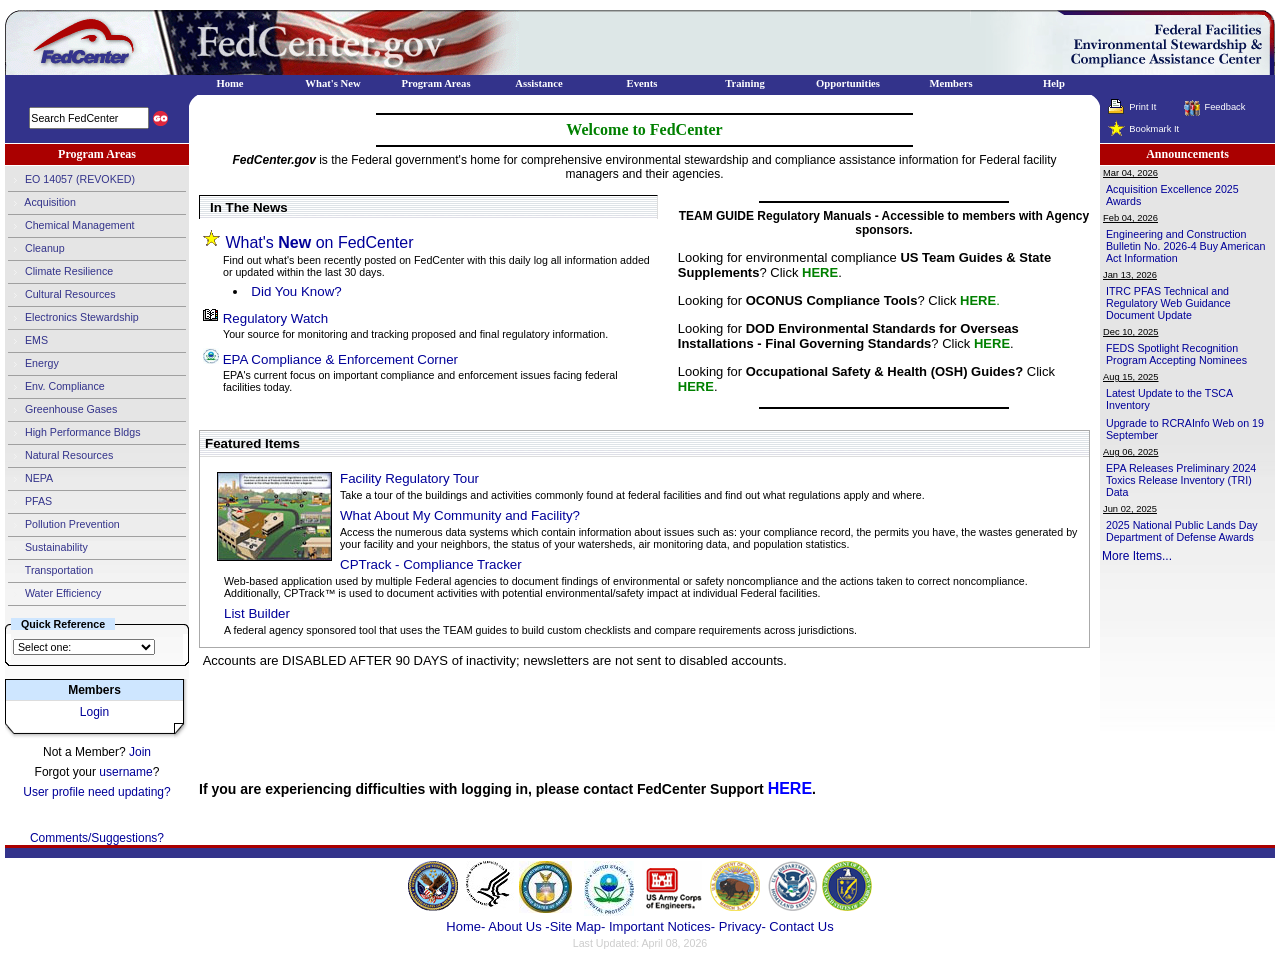  I want to click on username, so click(125, 772).